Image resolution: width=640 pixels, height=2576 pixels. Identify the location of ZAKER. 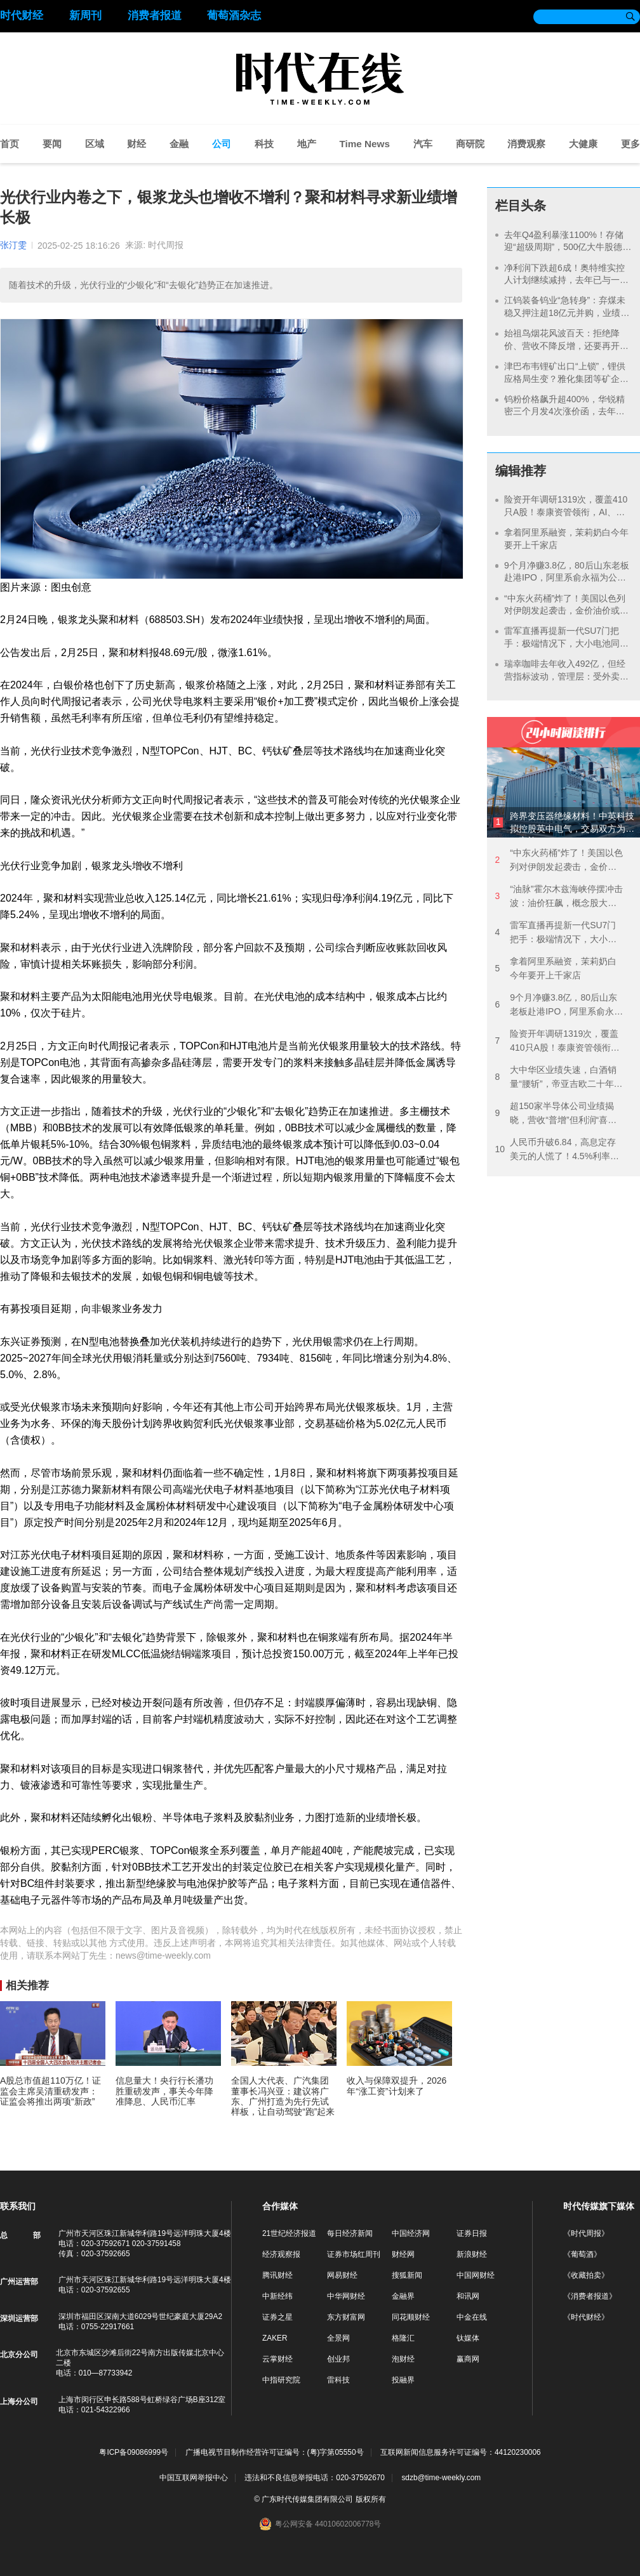
(275, 2338).